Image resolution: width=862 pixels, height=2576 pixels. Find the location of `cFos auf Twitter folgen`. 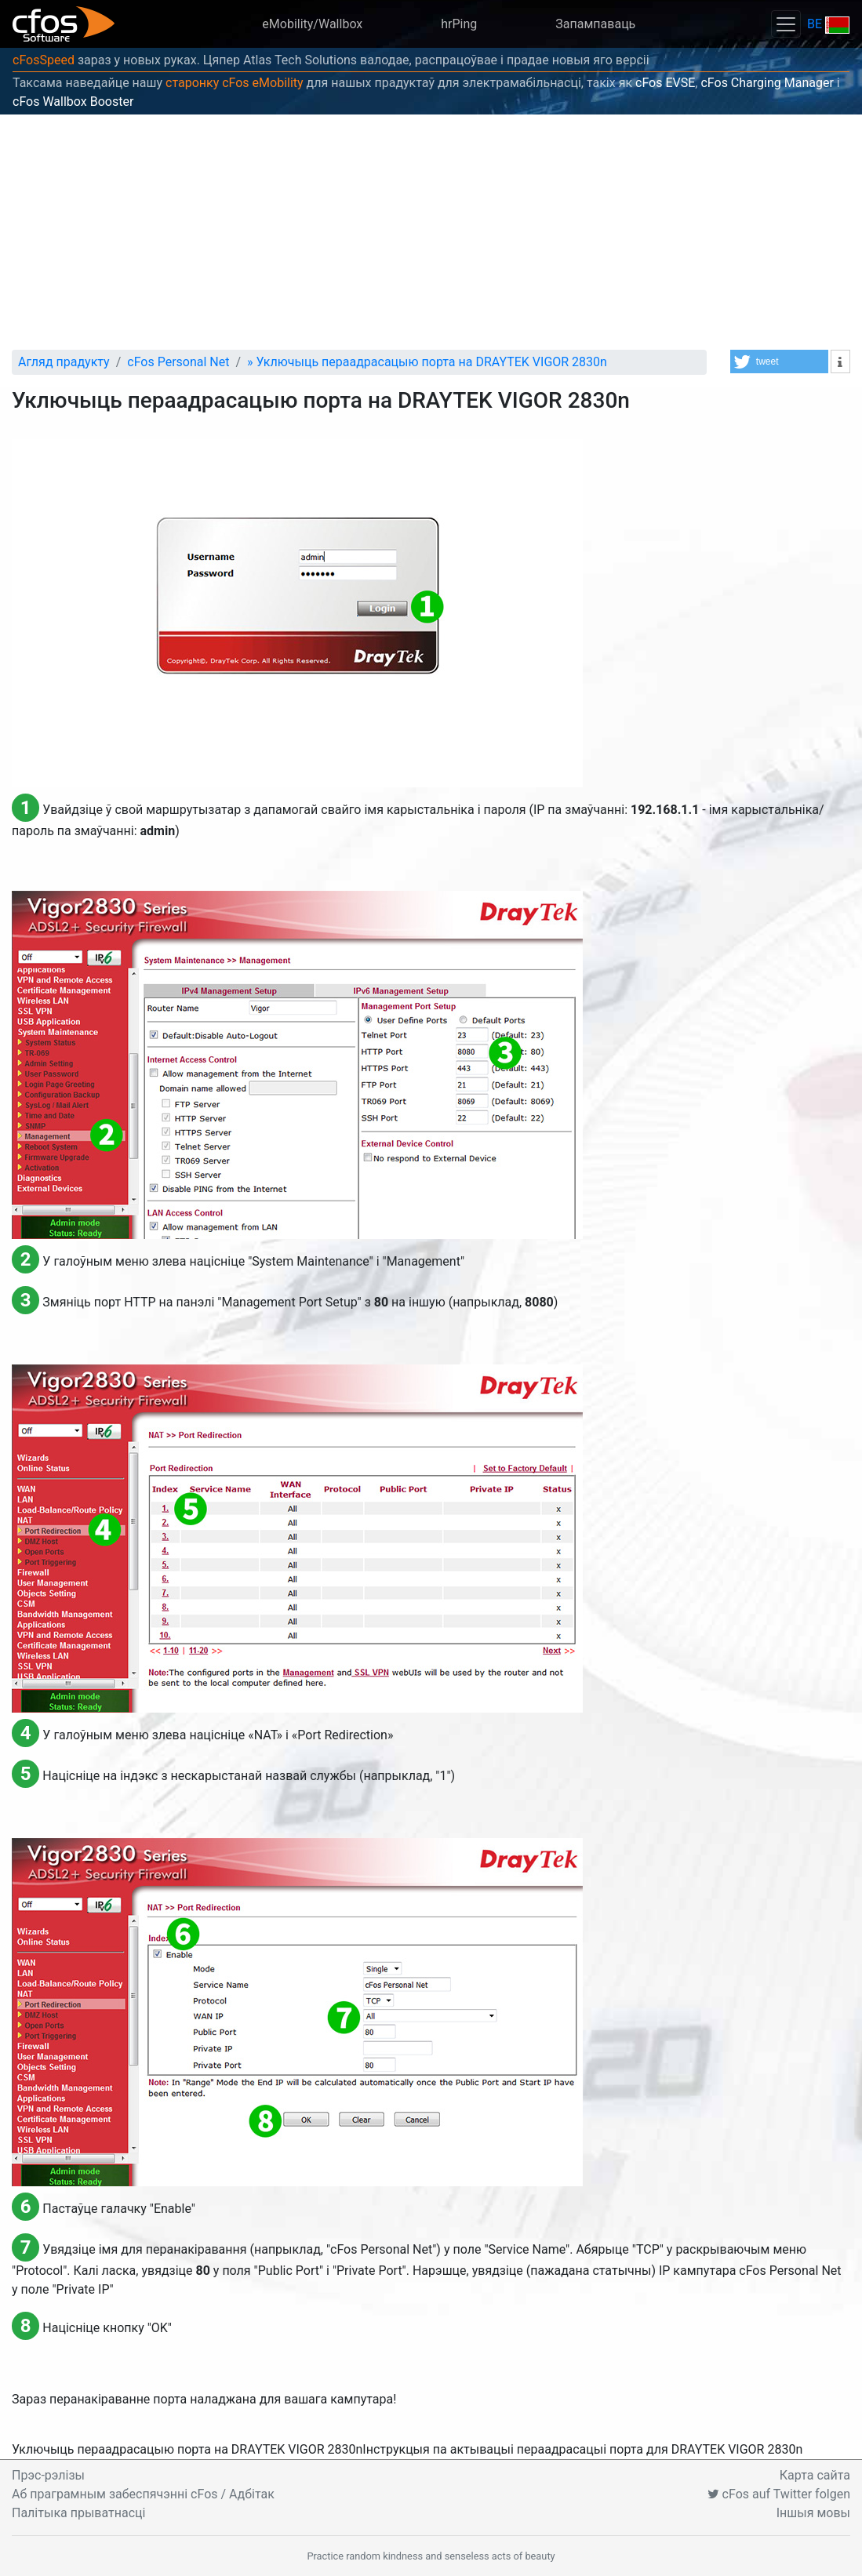

cFos auf Twitter folgen is located at coordinates (778, 2494).